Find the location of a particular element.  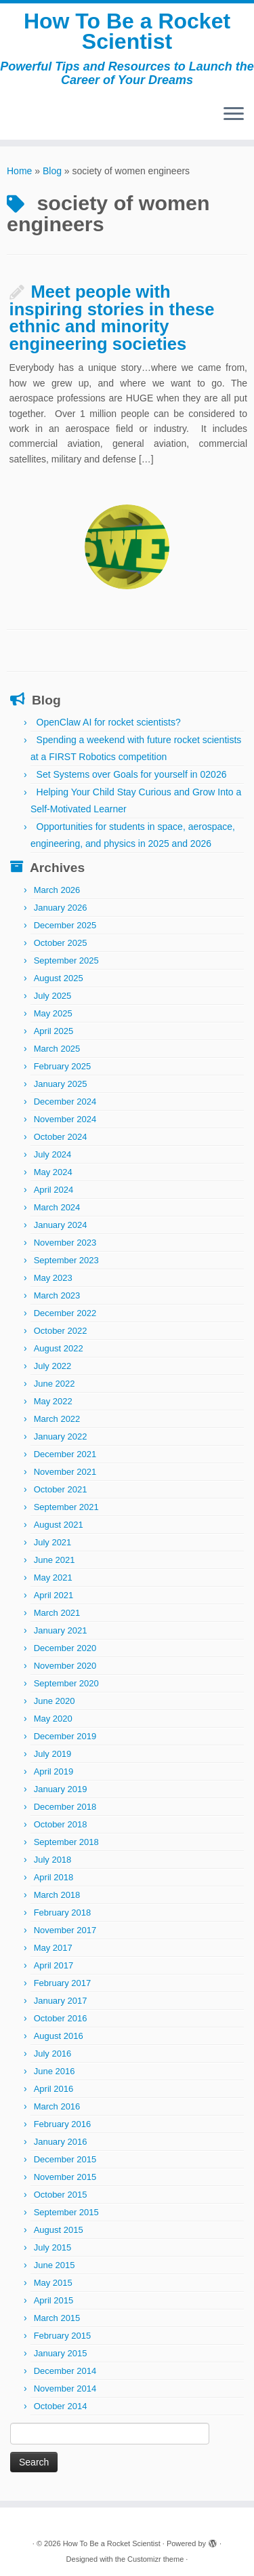

May 2022 is located at coordinates (53, 1401).